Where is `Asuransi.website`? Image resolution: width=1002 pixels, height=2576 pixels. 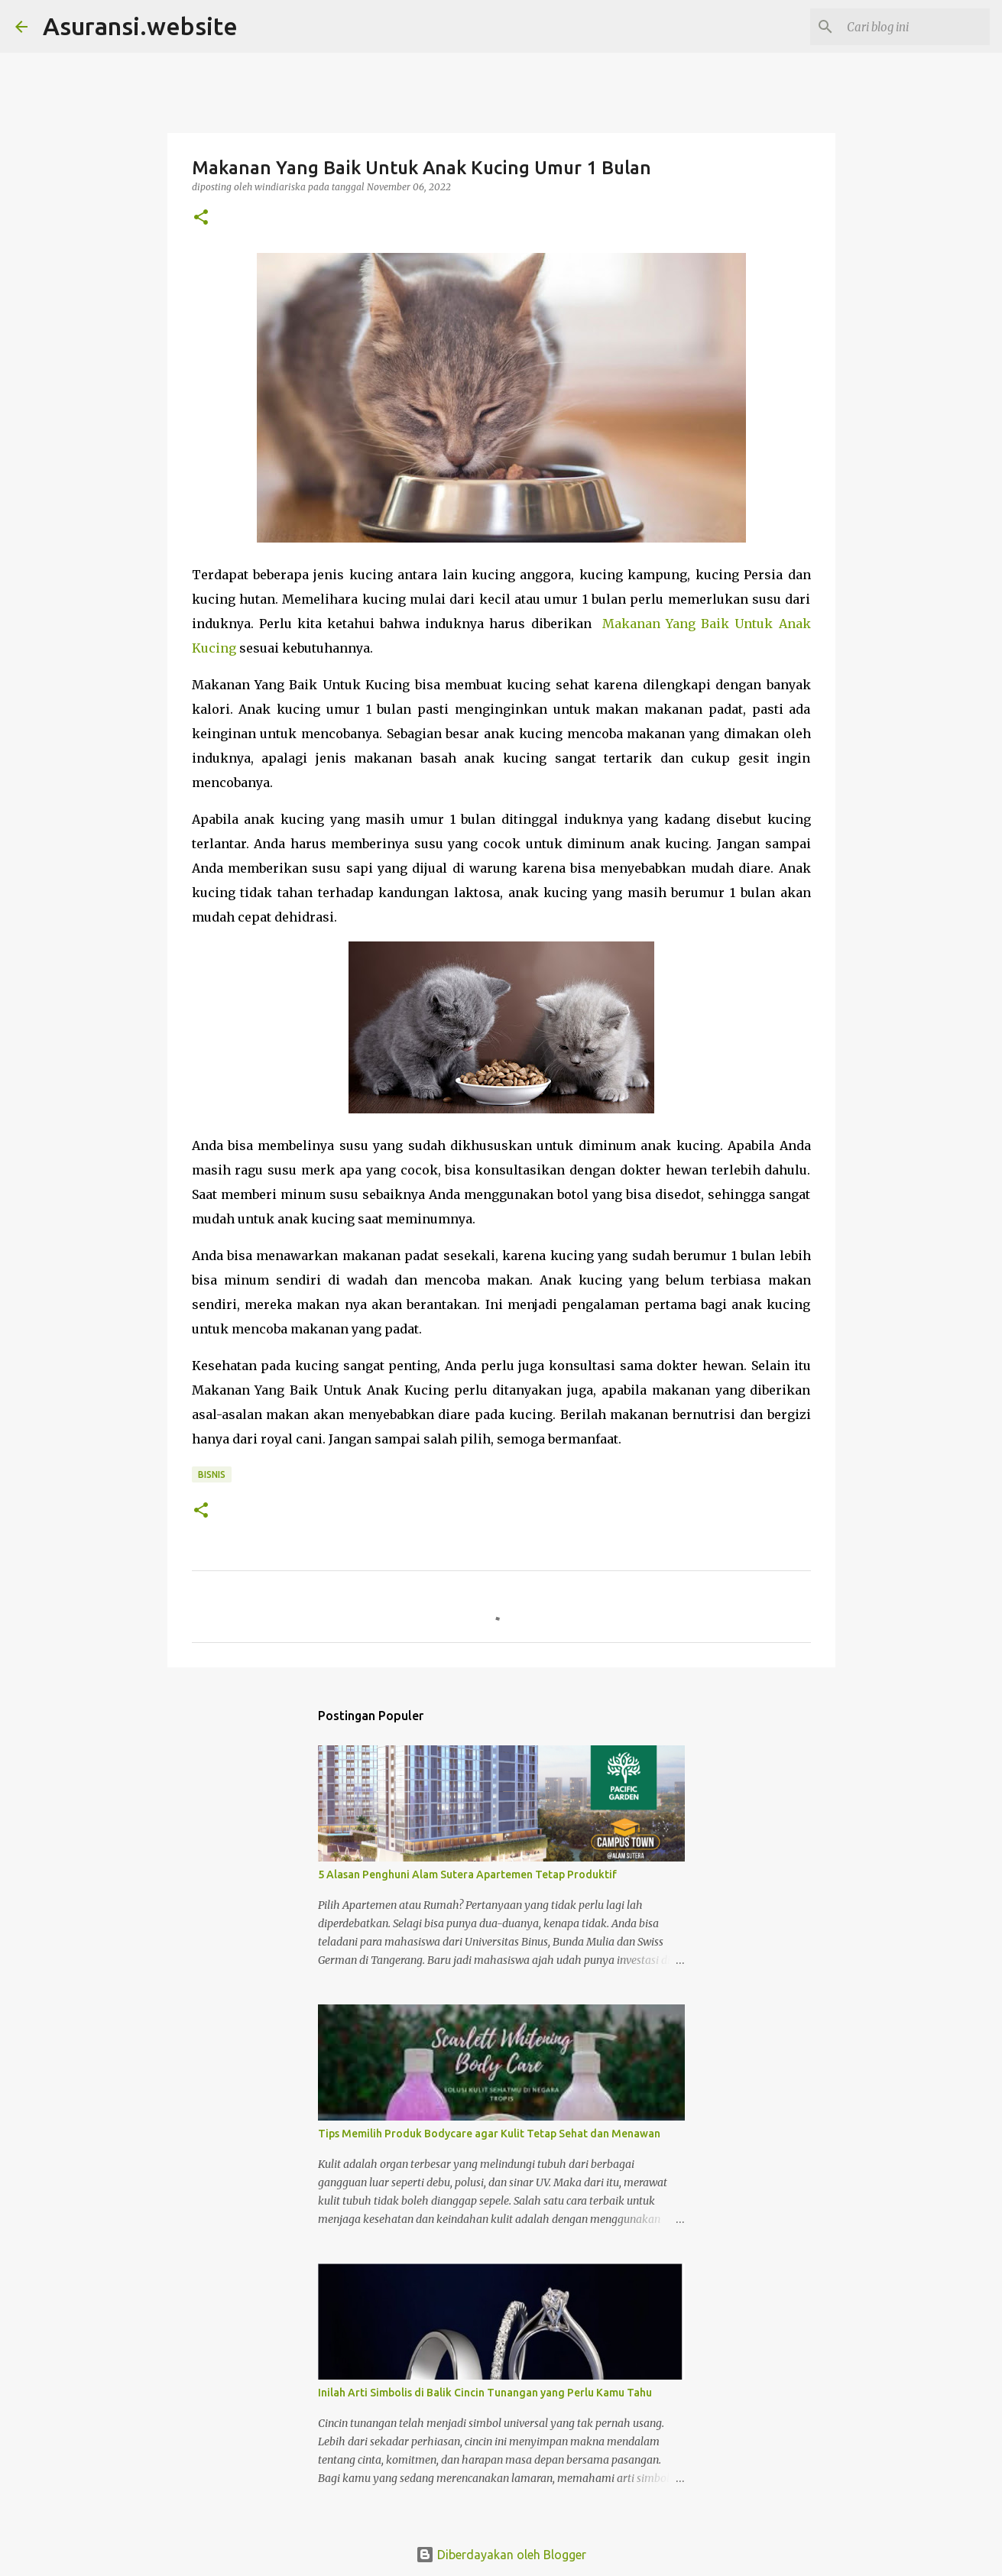 Asuransi.website is located at coordinates (140, 26).